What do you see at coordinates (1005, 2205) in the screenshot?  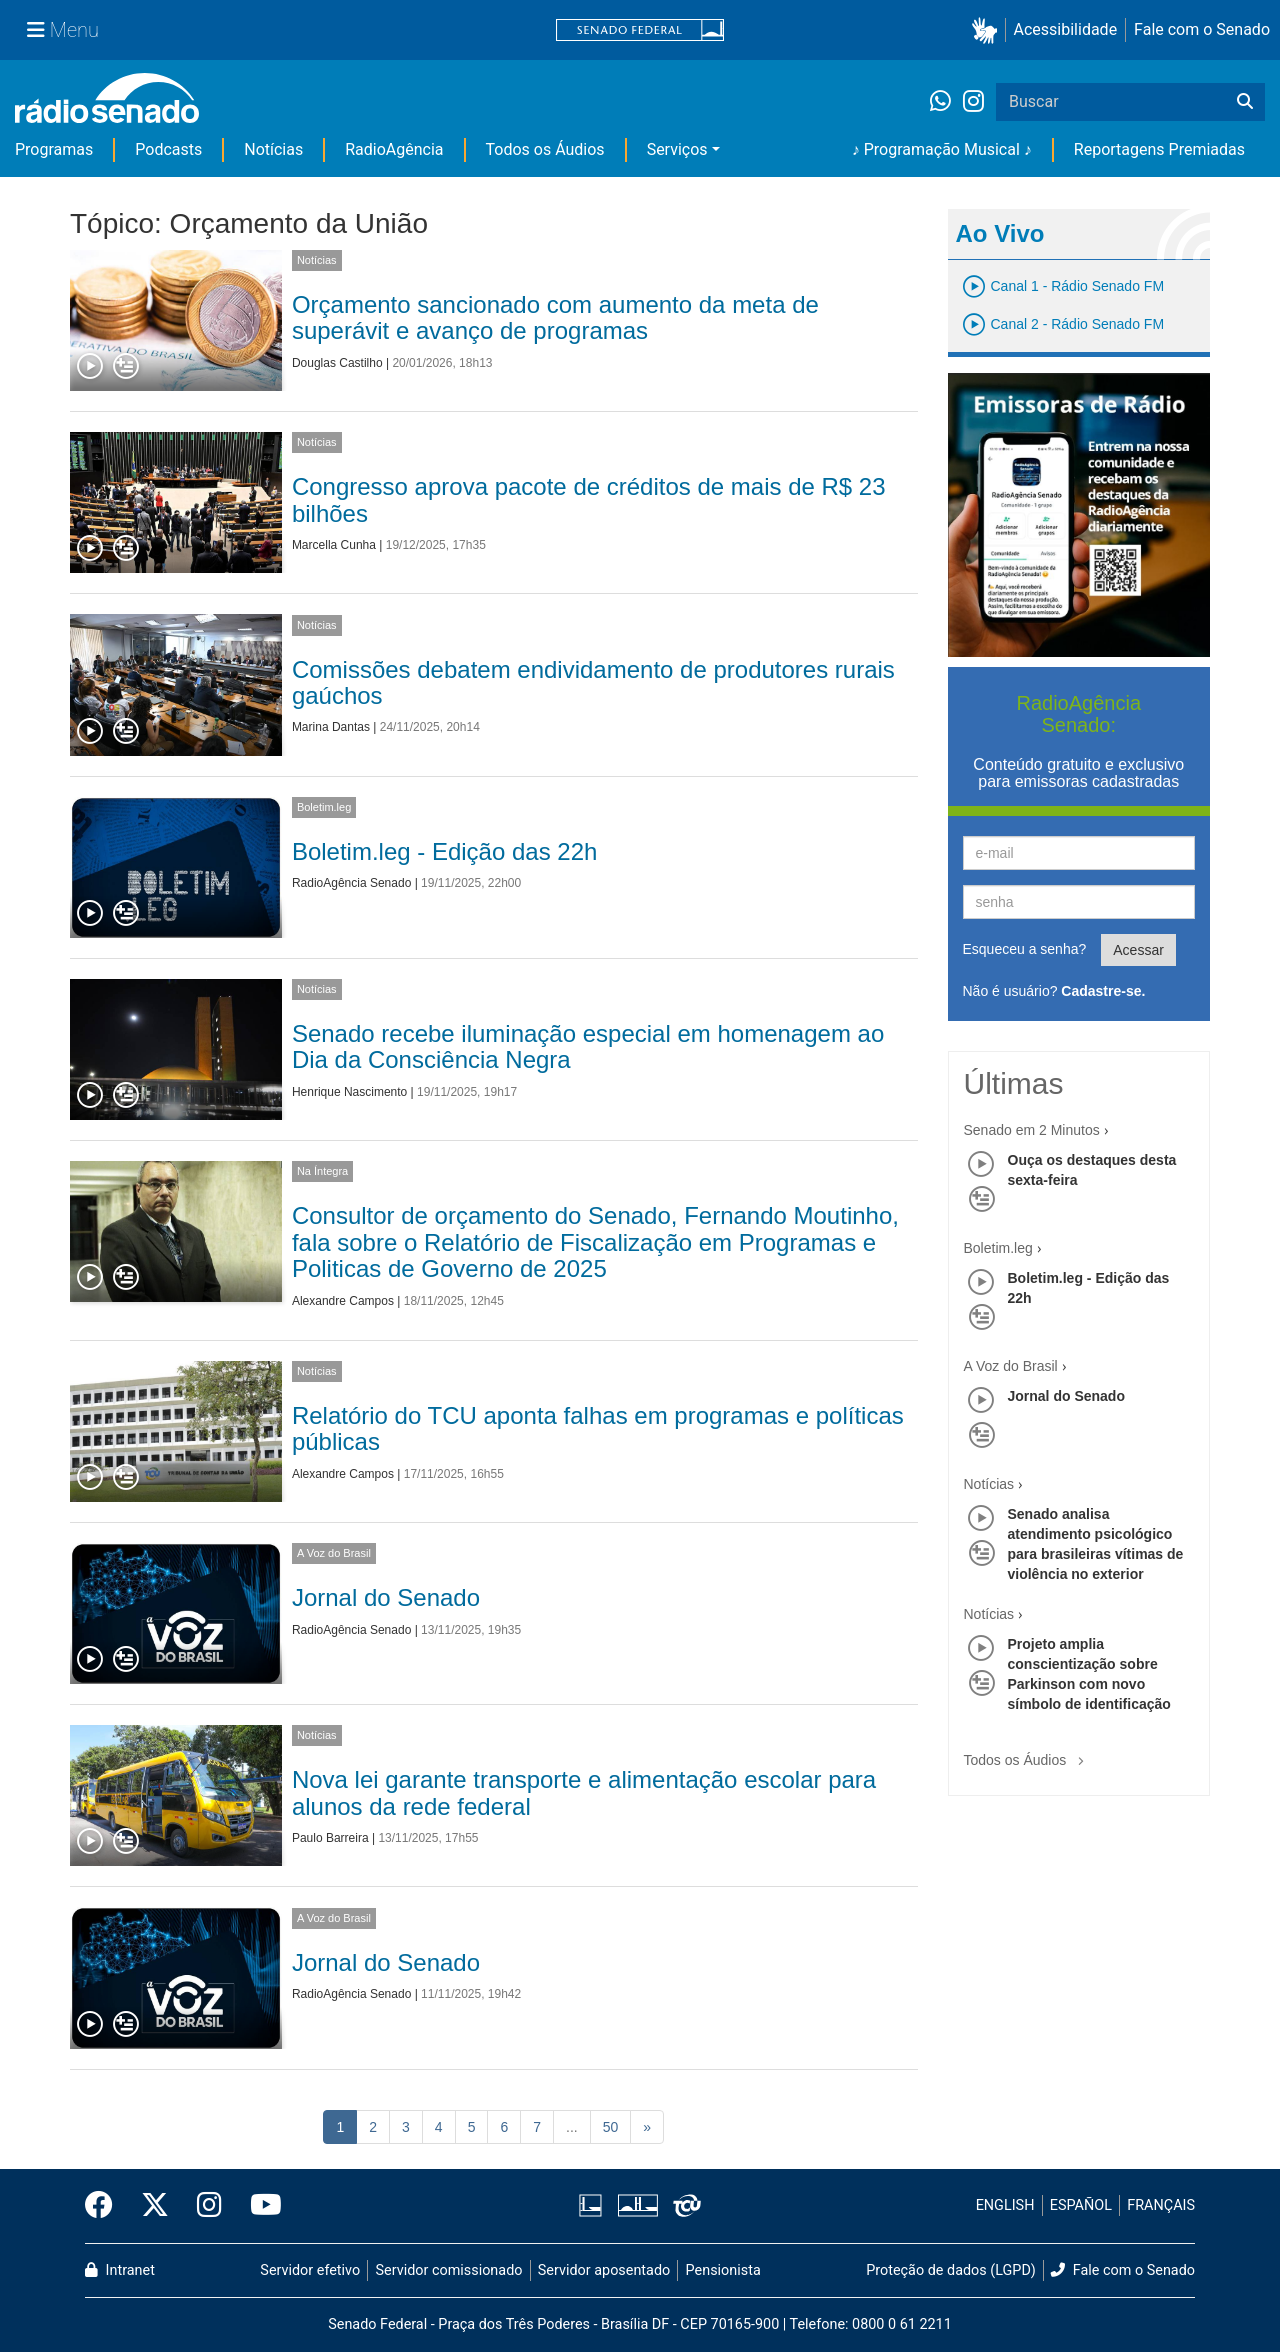 I see `ENGLISH` at bounding box center [1005, 2205].